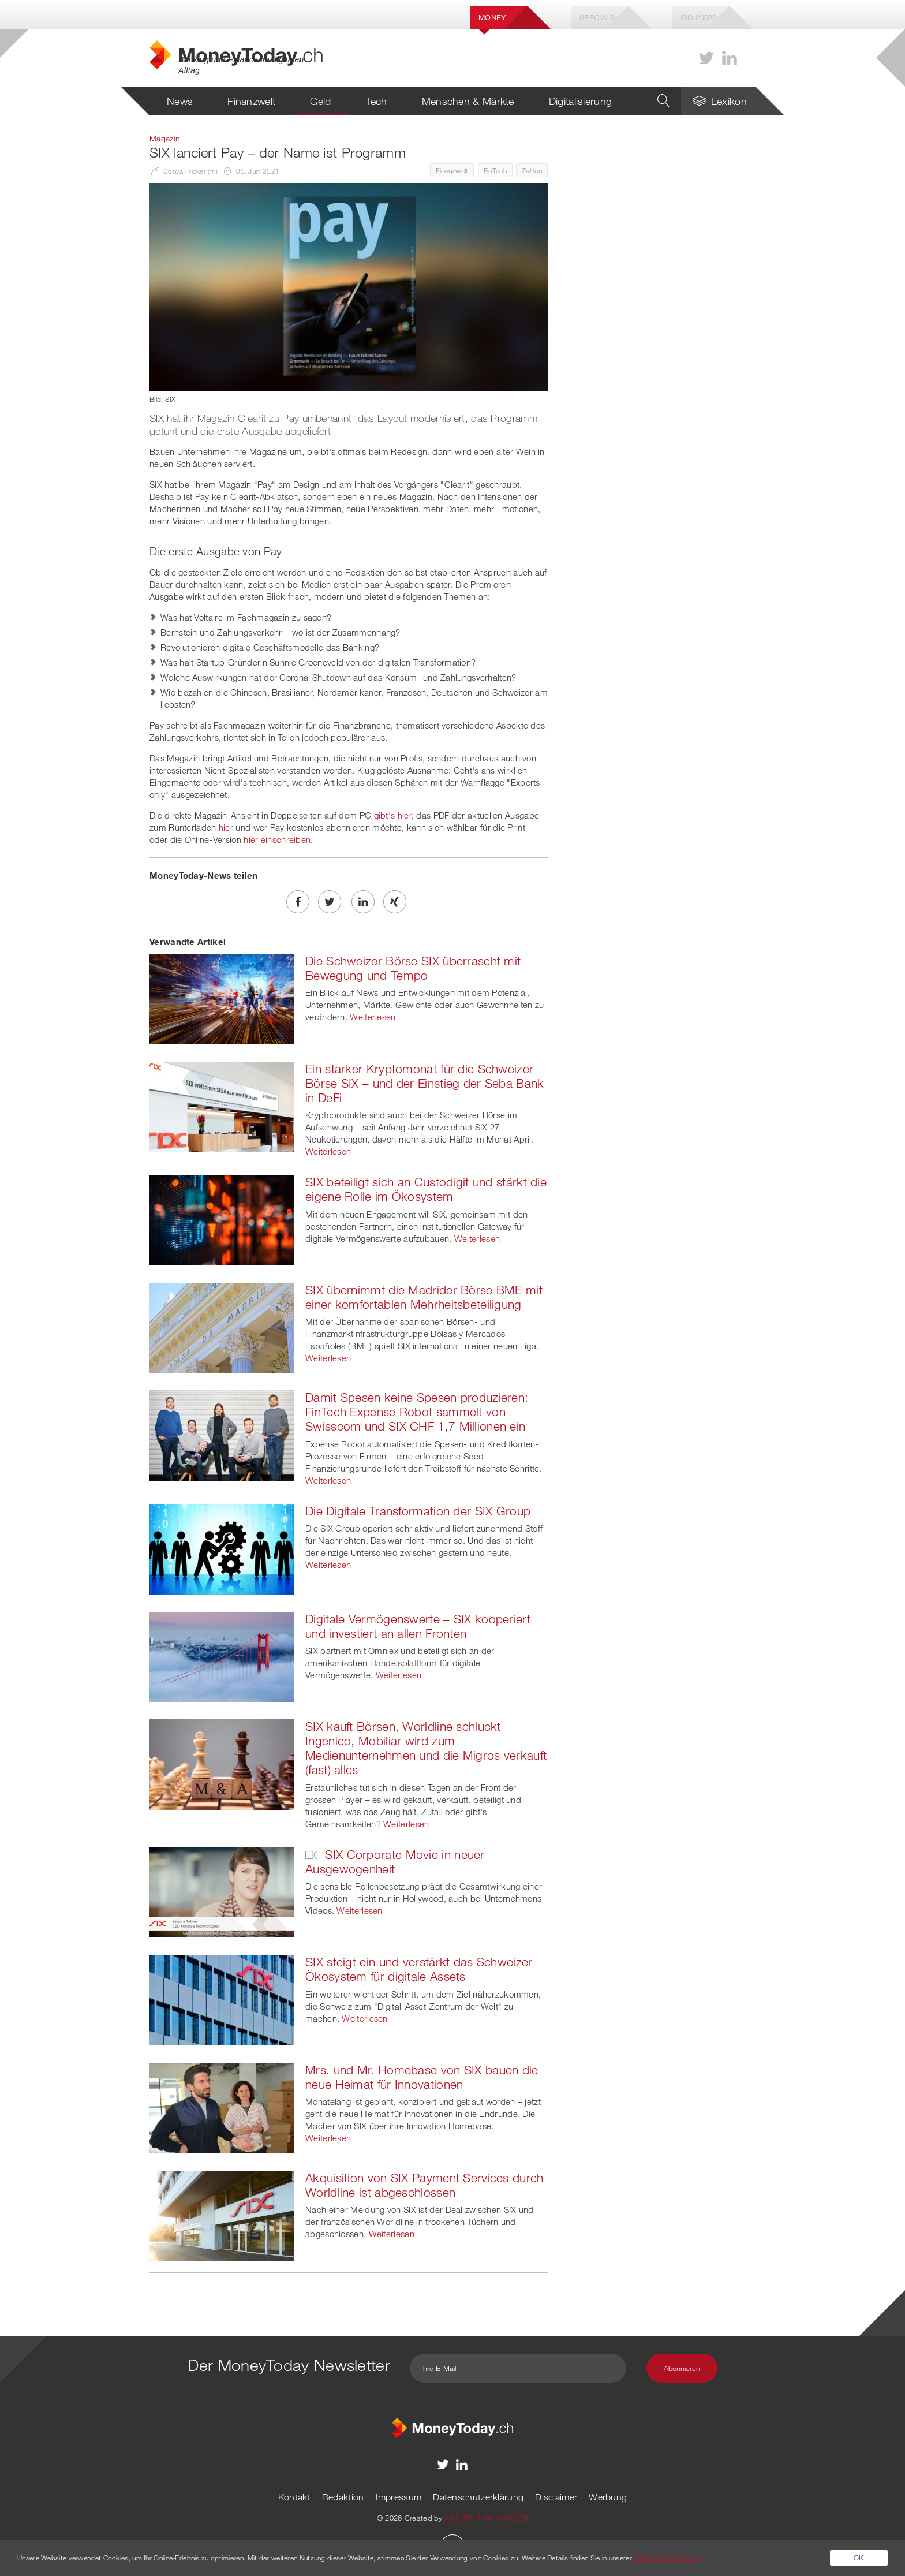  Describe the element at coordinates (251, 101) in the screenshot. I see `Finanzwelt` at that location.